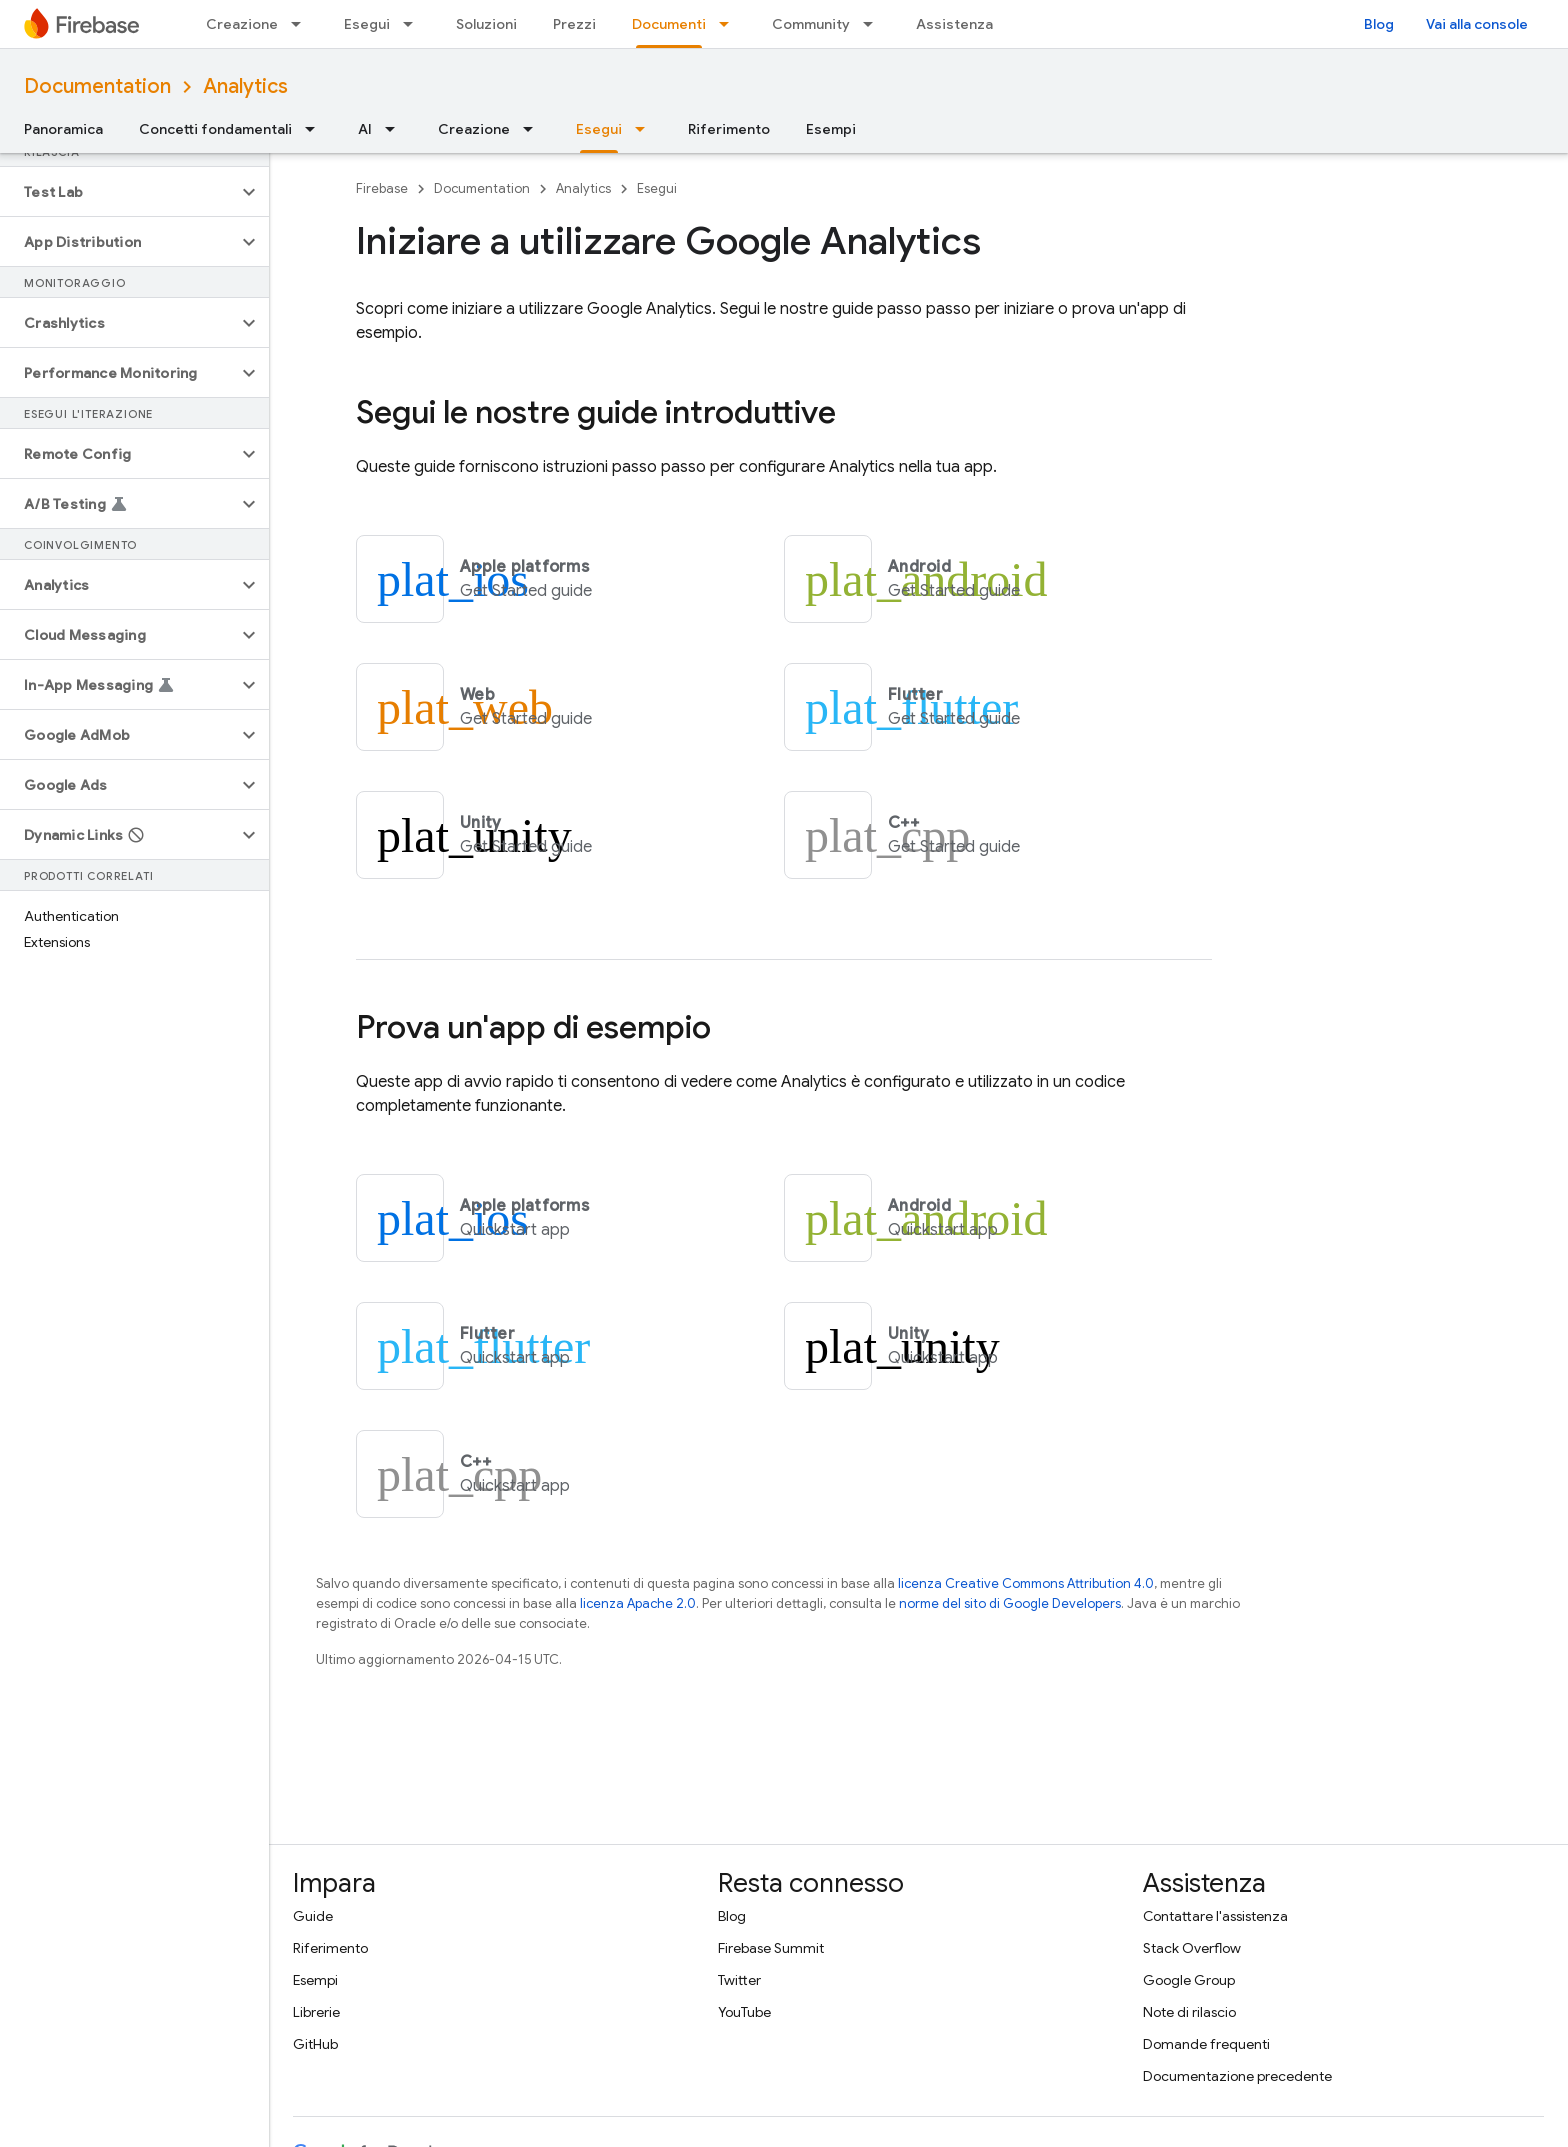 The image size is (1568, 2147). Describe the element at coordinates (316, 2012) in the screenshot. I see `Librerie` at that location.